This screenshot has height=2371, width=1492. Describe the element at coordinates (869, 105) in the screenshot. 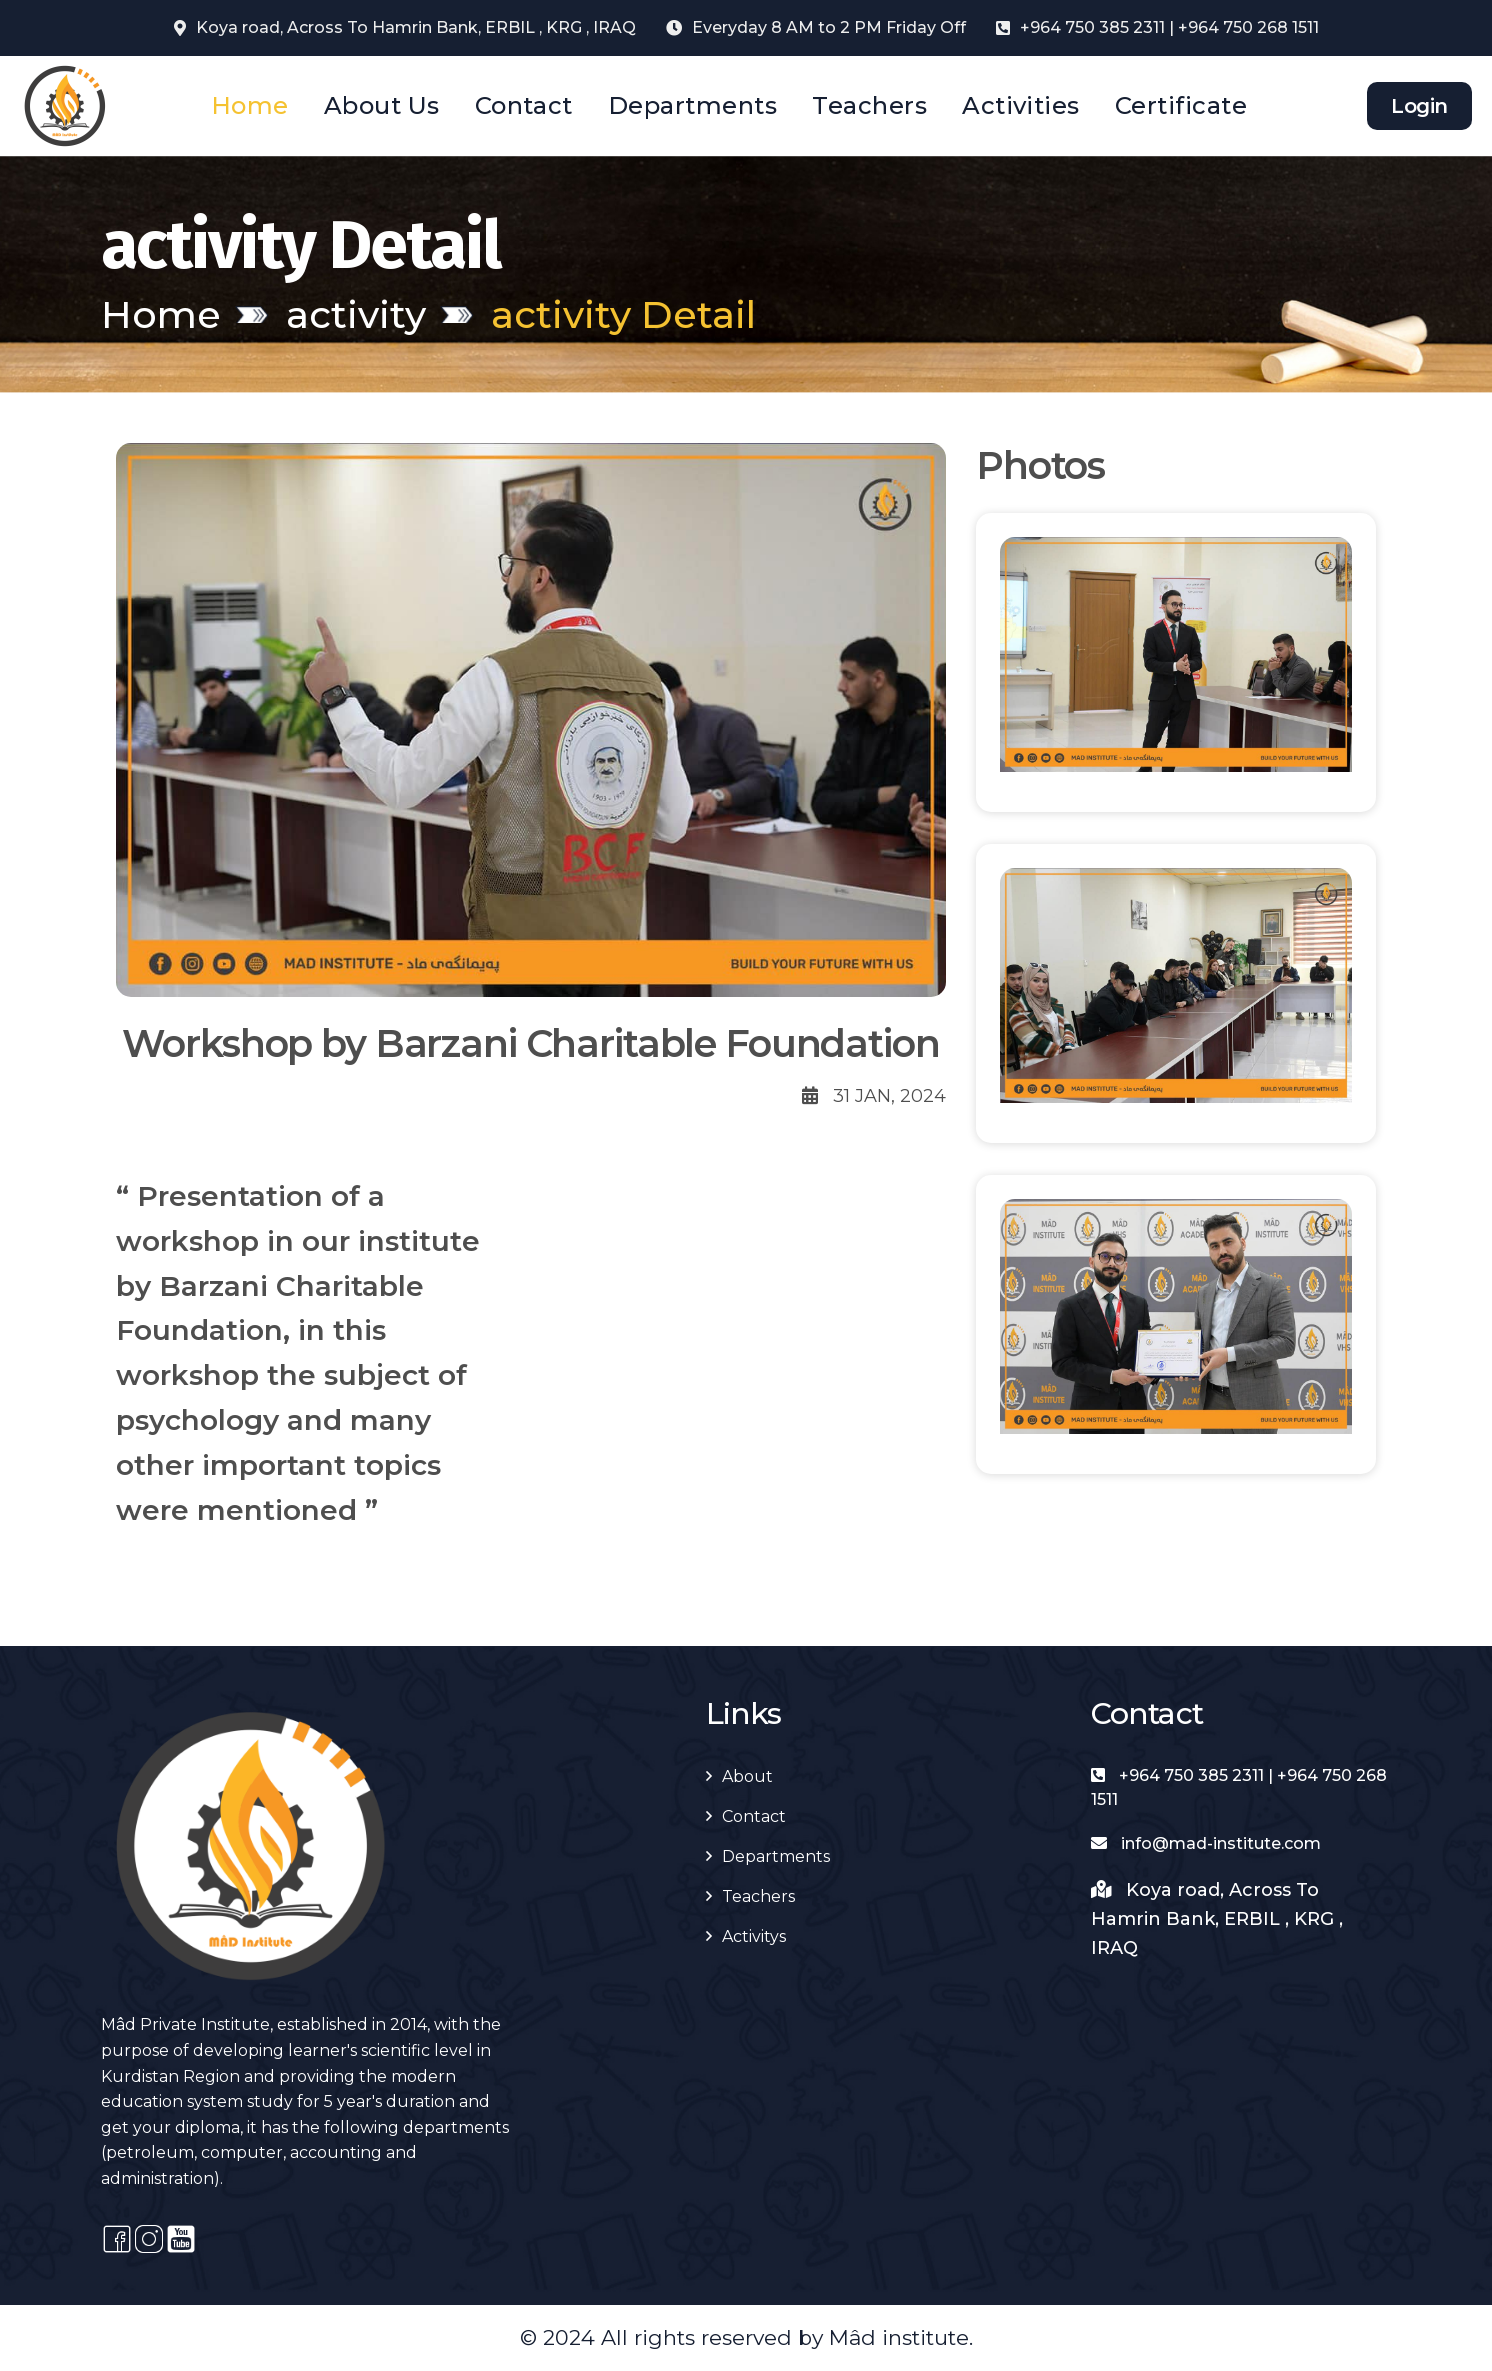

I see `Teachers` at that location.